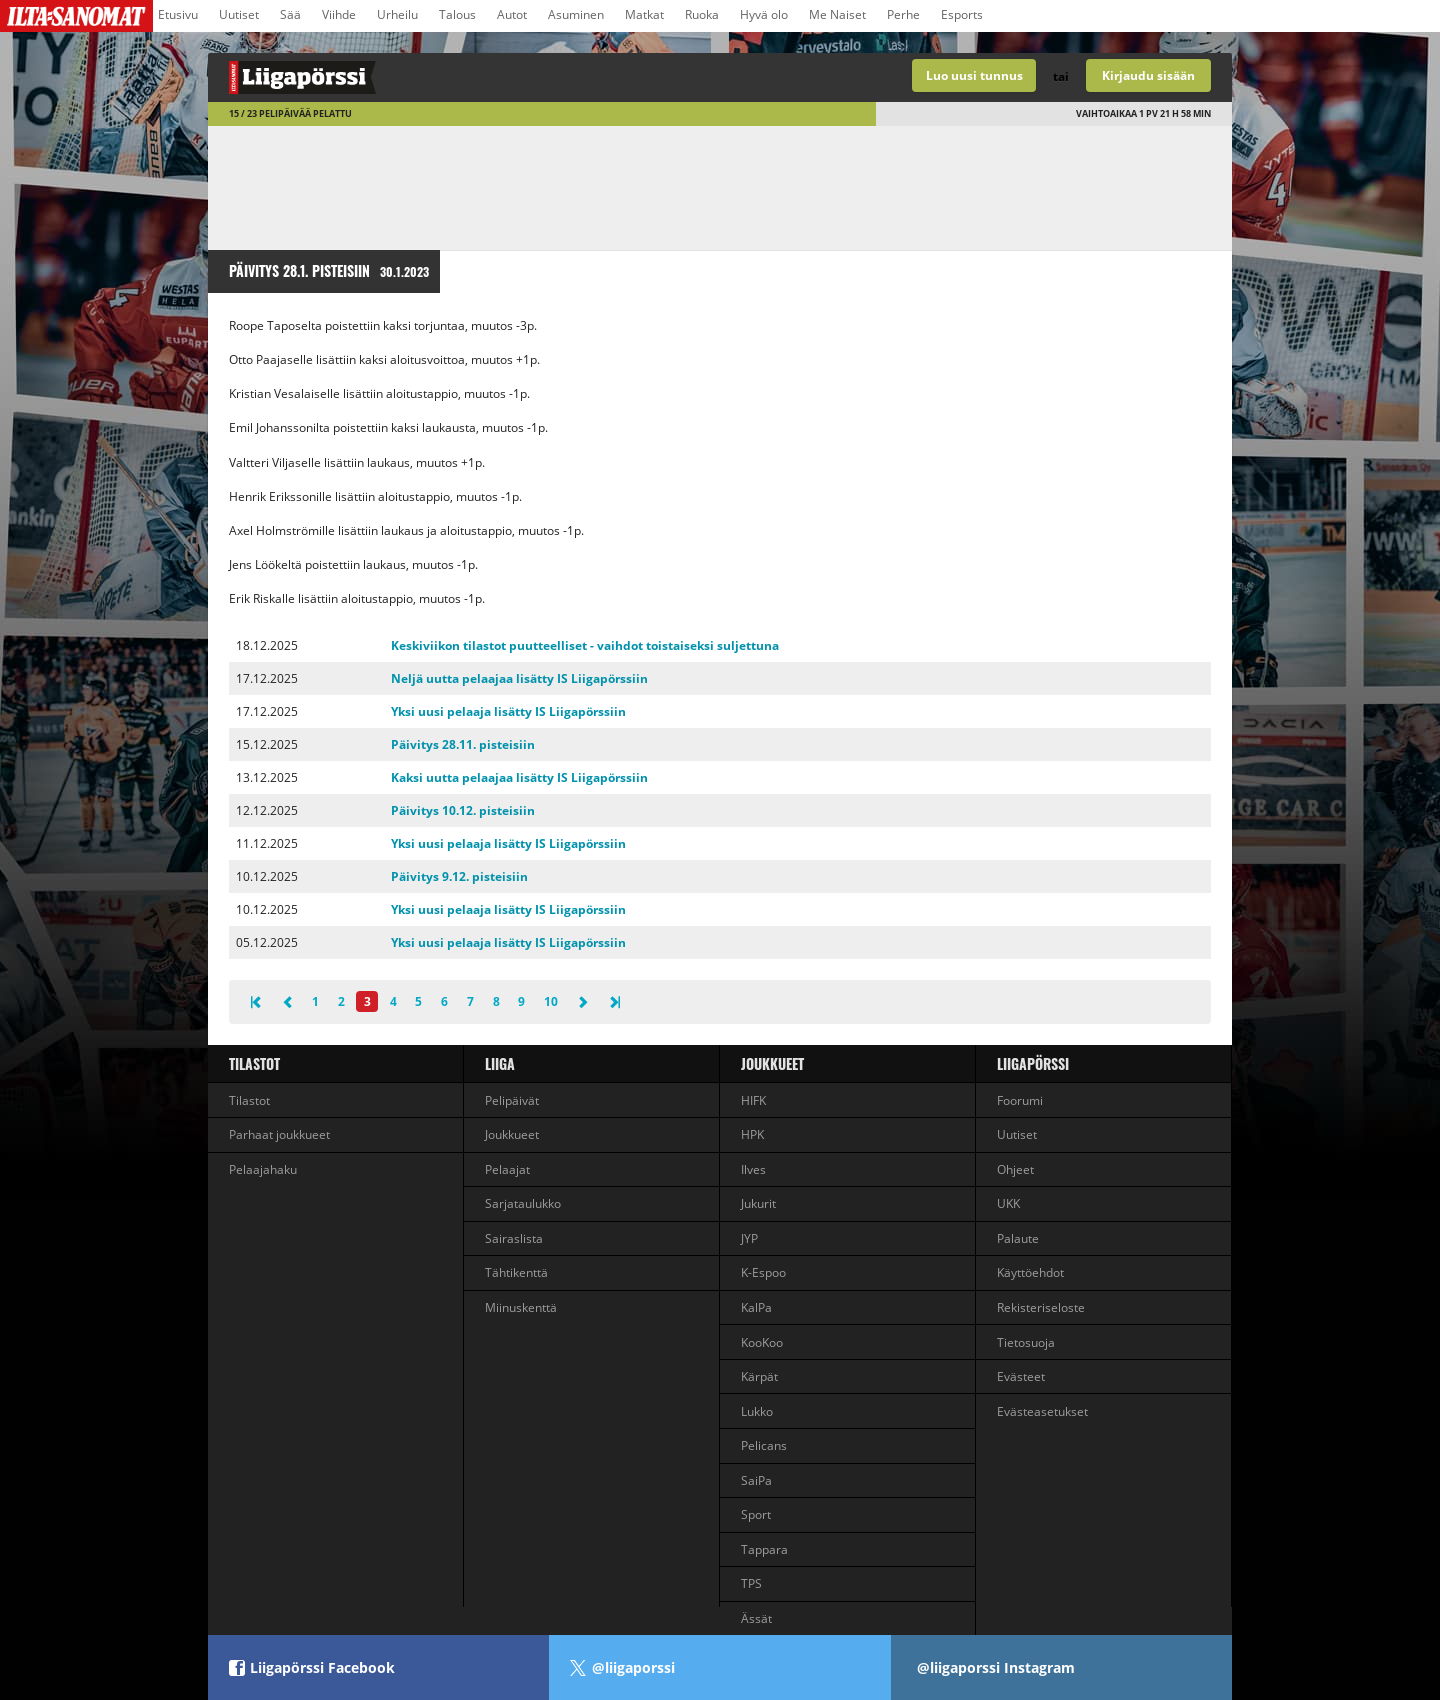  I want to click on Sarjataulukko, so click(523, 1203).